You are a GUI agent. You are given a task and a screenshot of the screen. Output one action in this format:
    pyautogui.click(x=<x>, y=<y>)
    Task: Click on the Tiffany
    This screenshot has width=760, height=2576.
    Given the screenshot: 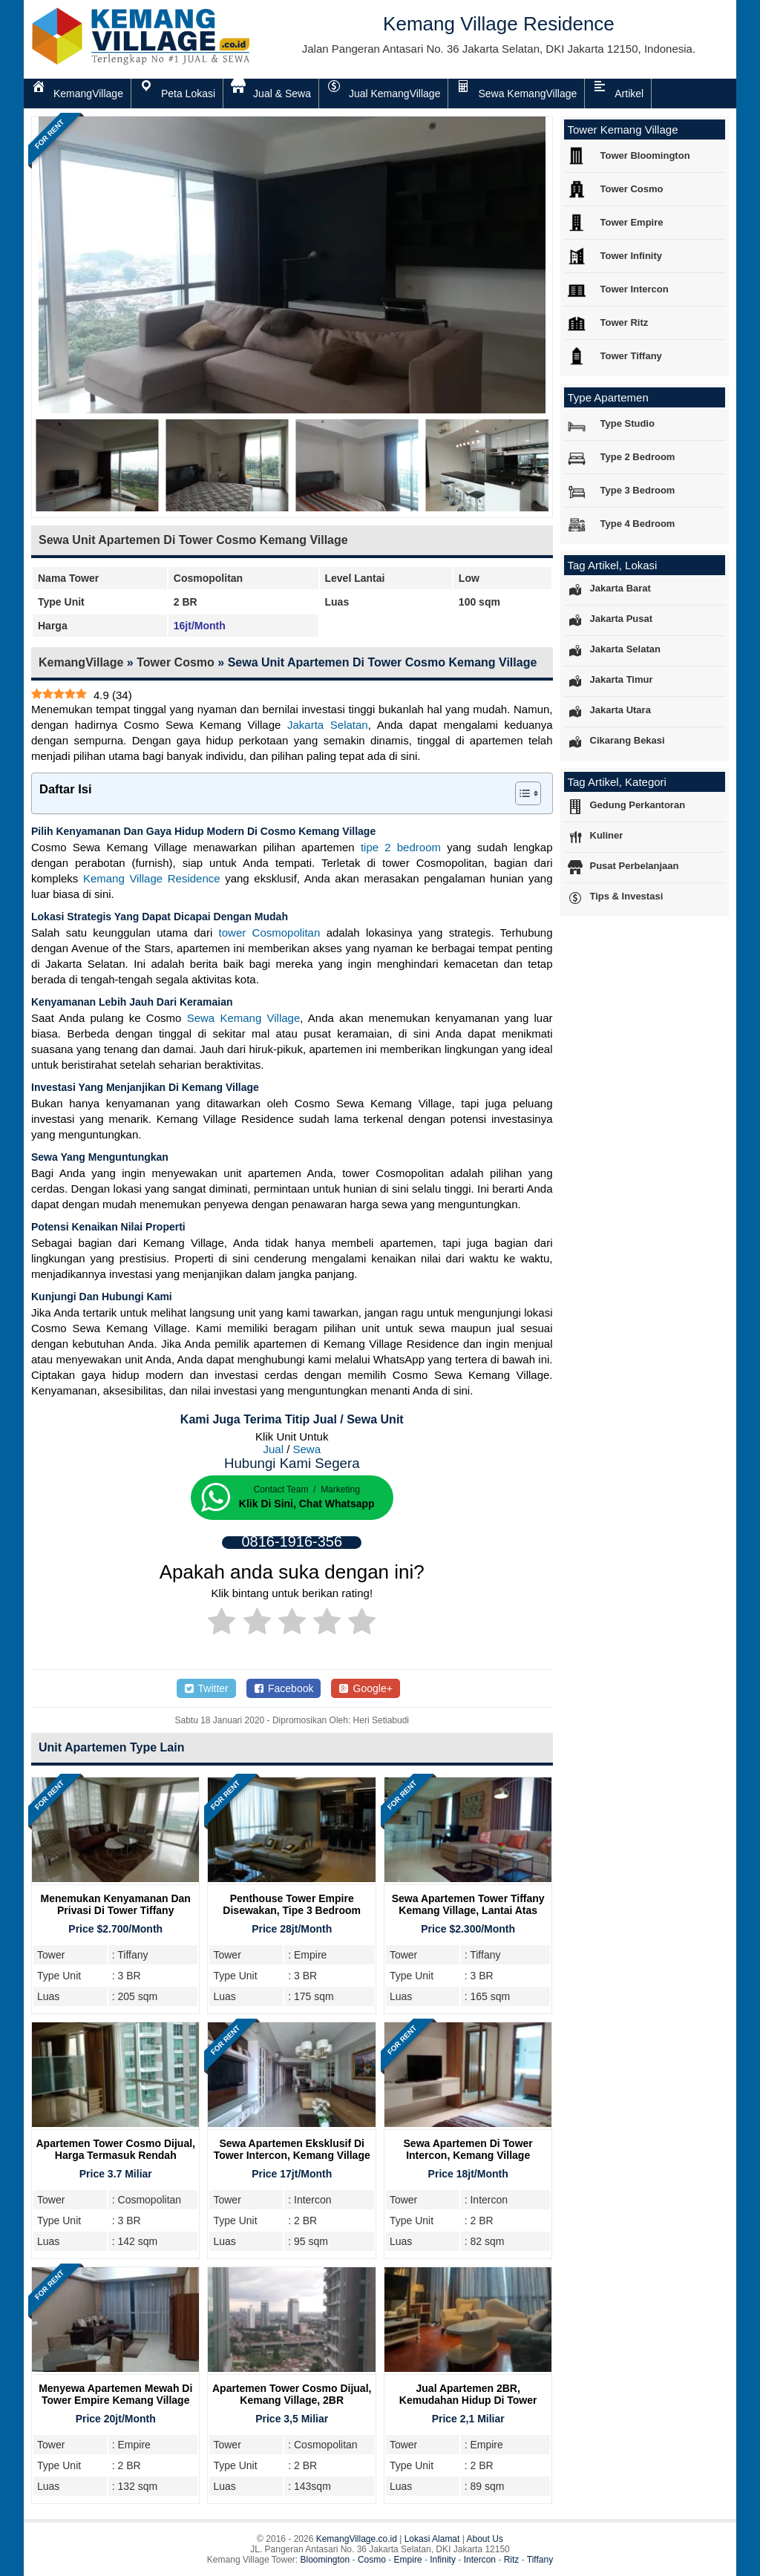 What is the action you would take?
    pyautogui.click(x=540, y=2559)
    